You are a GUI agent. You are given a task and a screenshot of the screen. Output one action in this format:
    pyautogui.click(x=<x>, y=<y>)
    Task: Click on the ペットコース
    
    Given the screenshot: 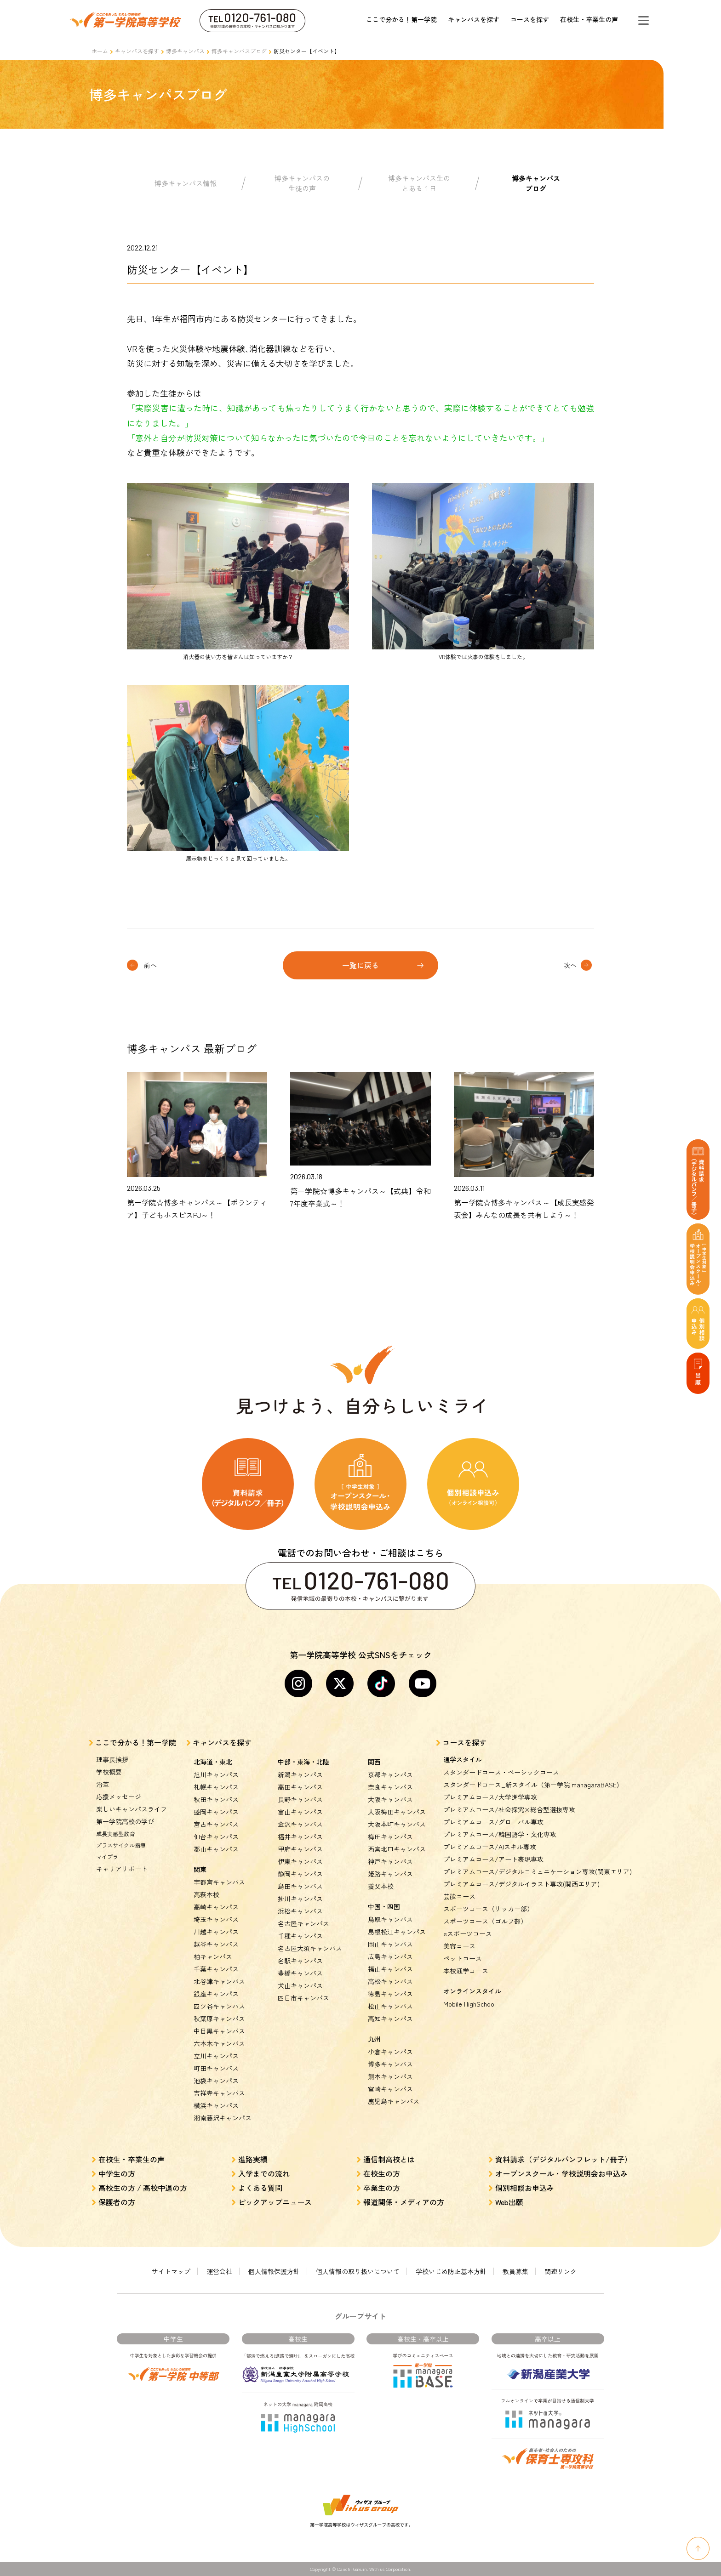 What is the action you would take?
    pyautogui.click(x=462, y=1958)
    